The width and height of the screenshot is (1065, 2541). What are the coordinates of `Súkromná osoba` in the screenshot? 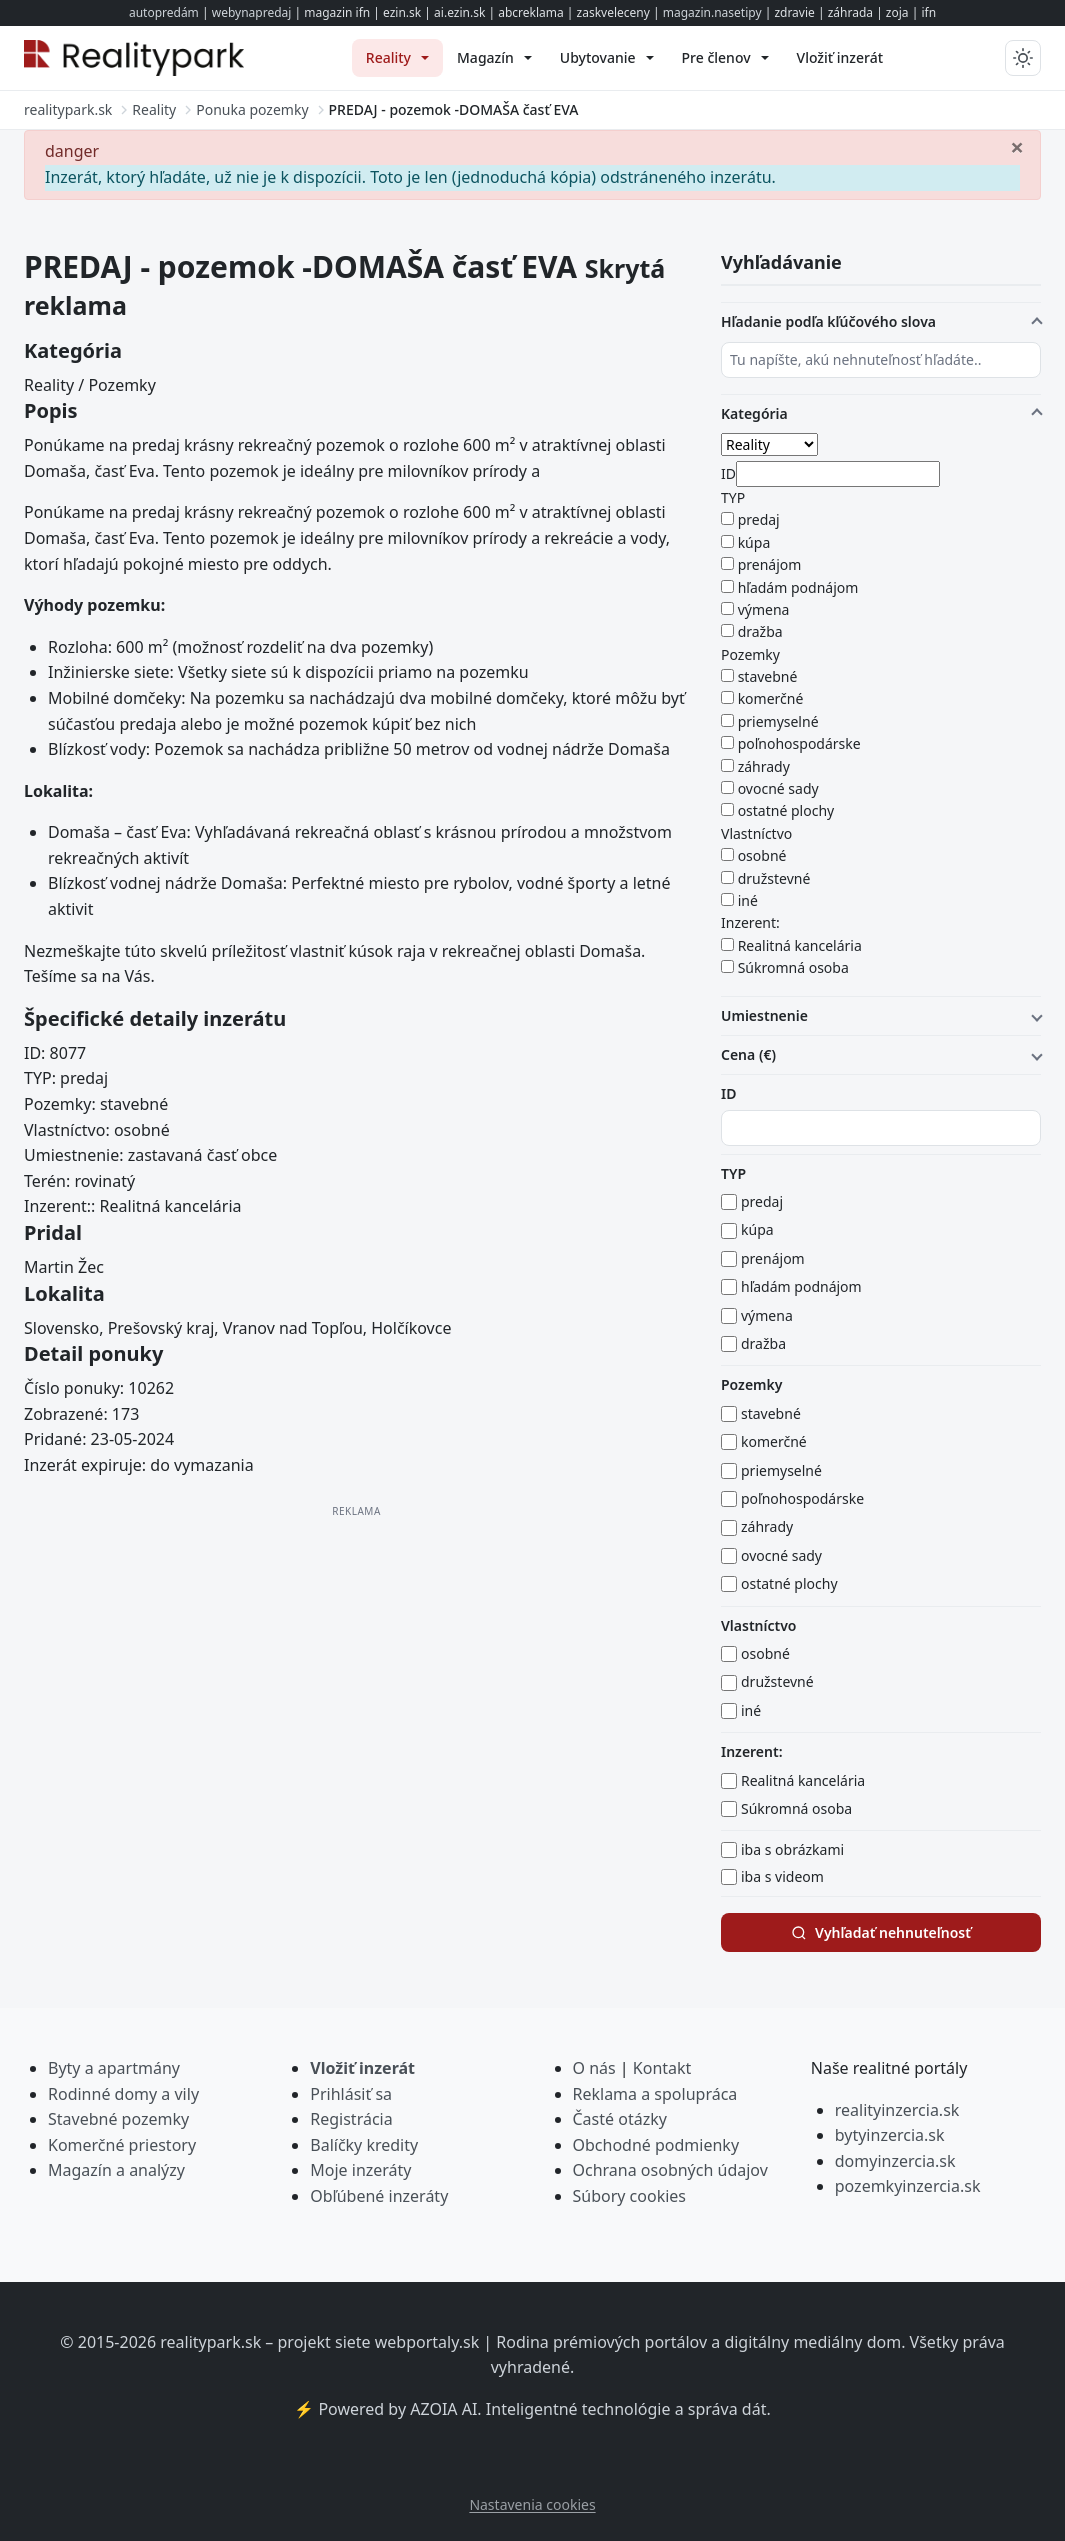 It's located at (793, 967).